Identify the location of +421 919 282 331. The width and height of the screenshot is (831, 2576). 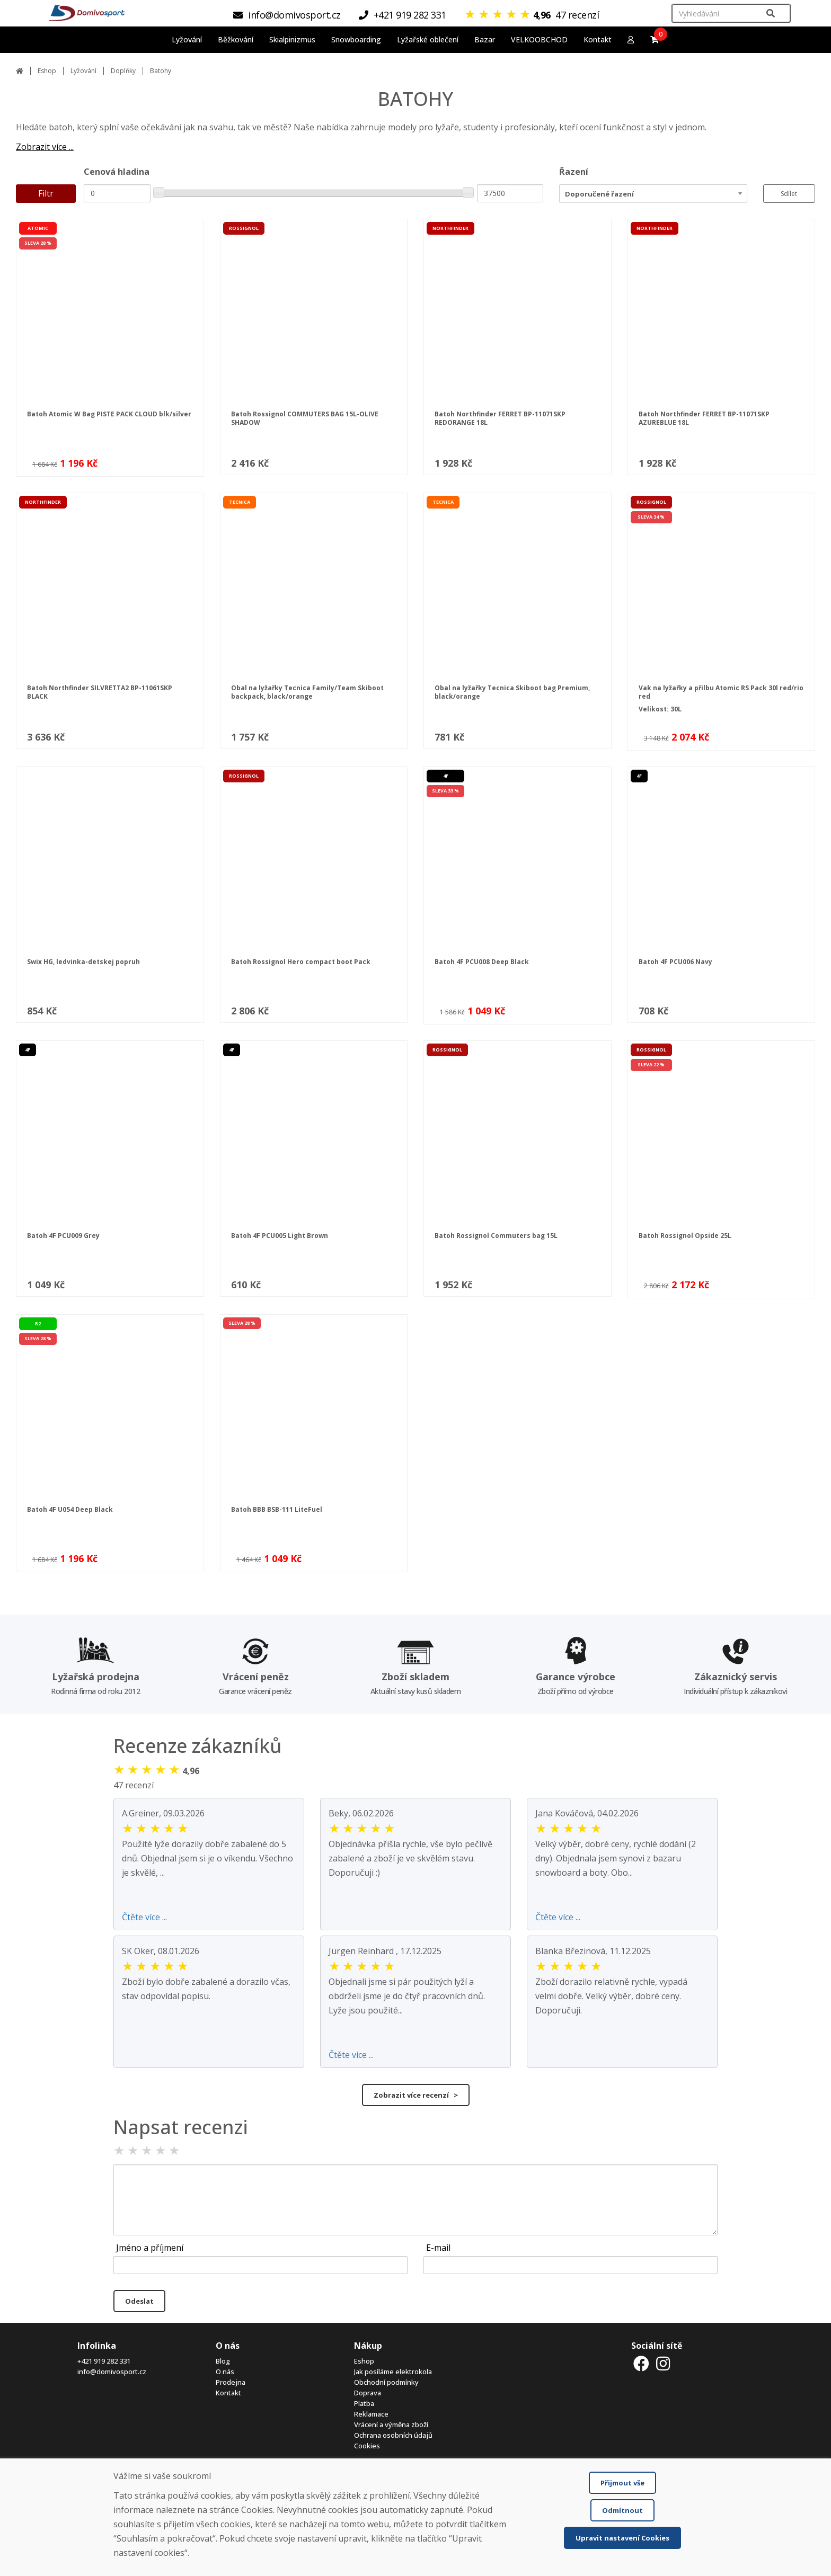
(103, 2361).